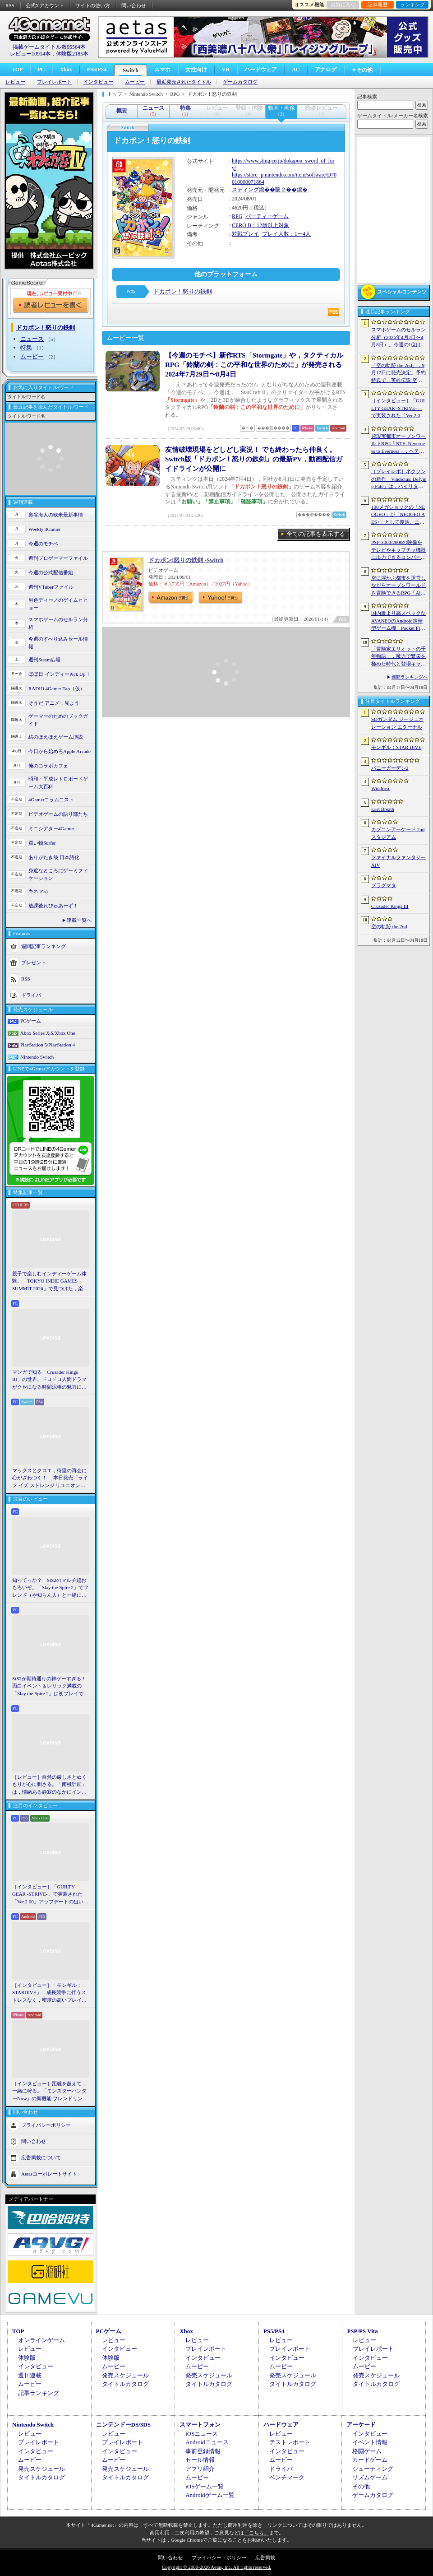  What do you see at coordinates (267, 216) in the screenshot?
I see `パーティーゲーム` at bounding box center [267, 216].